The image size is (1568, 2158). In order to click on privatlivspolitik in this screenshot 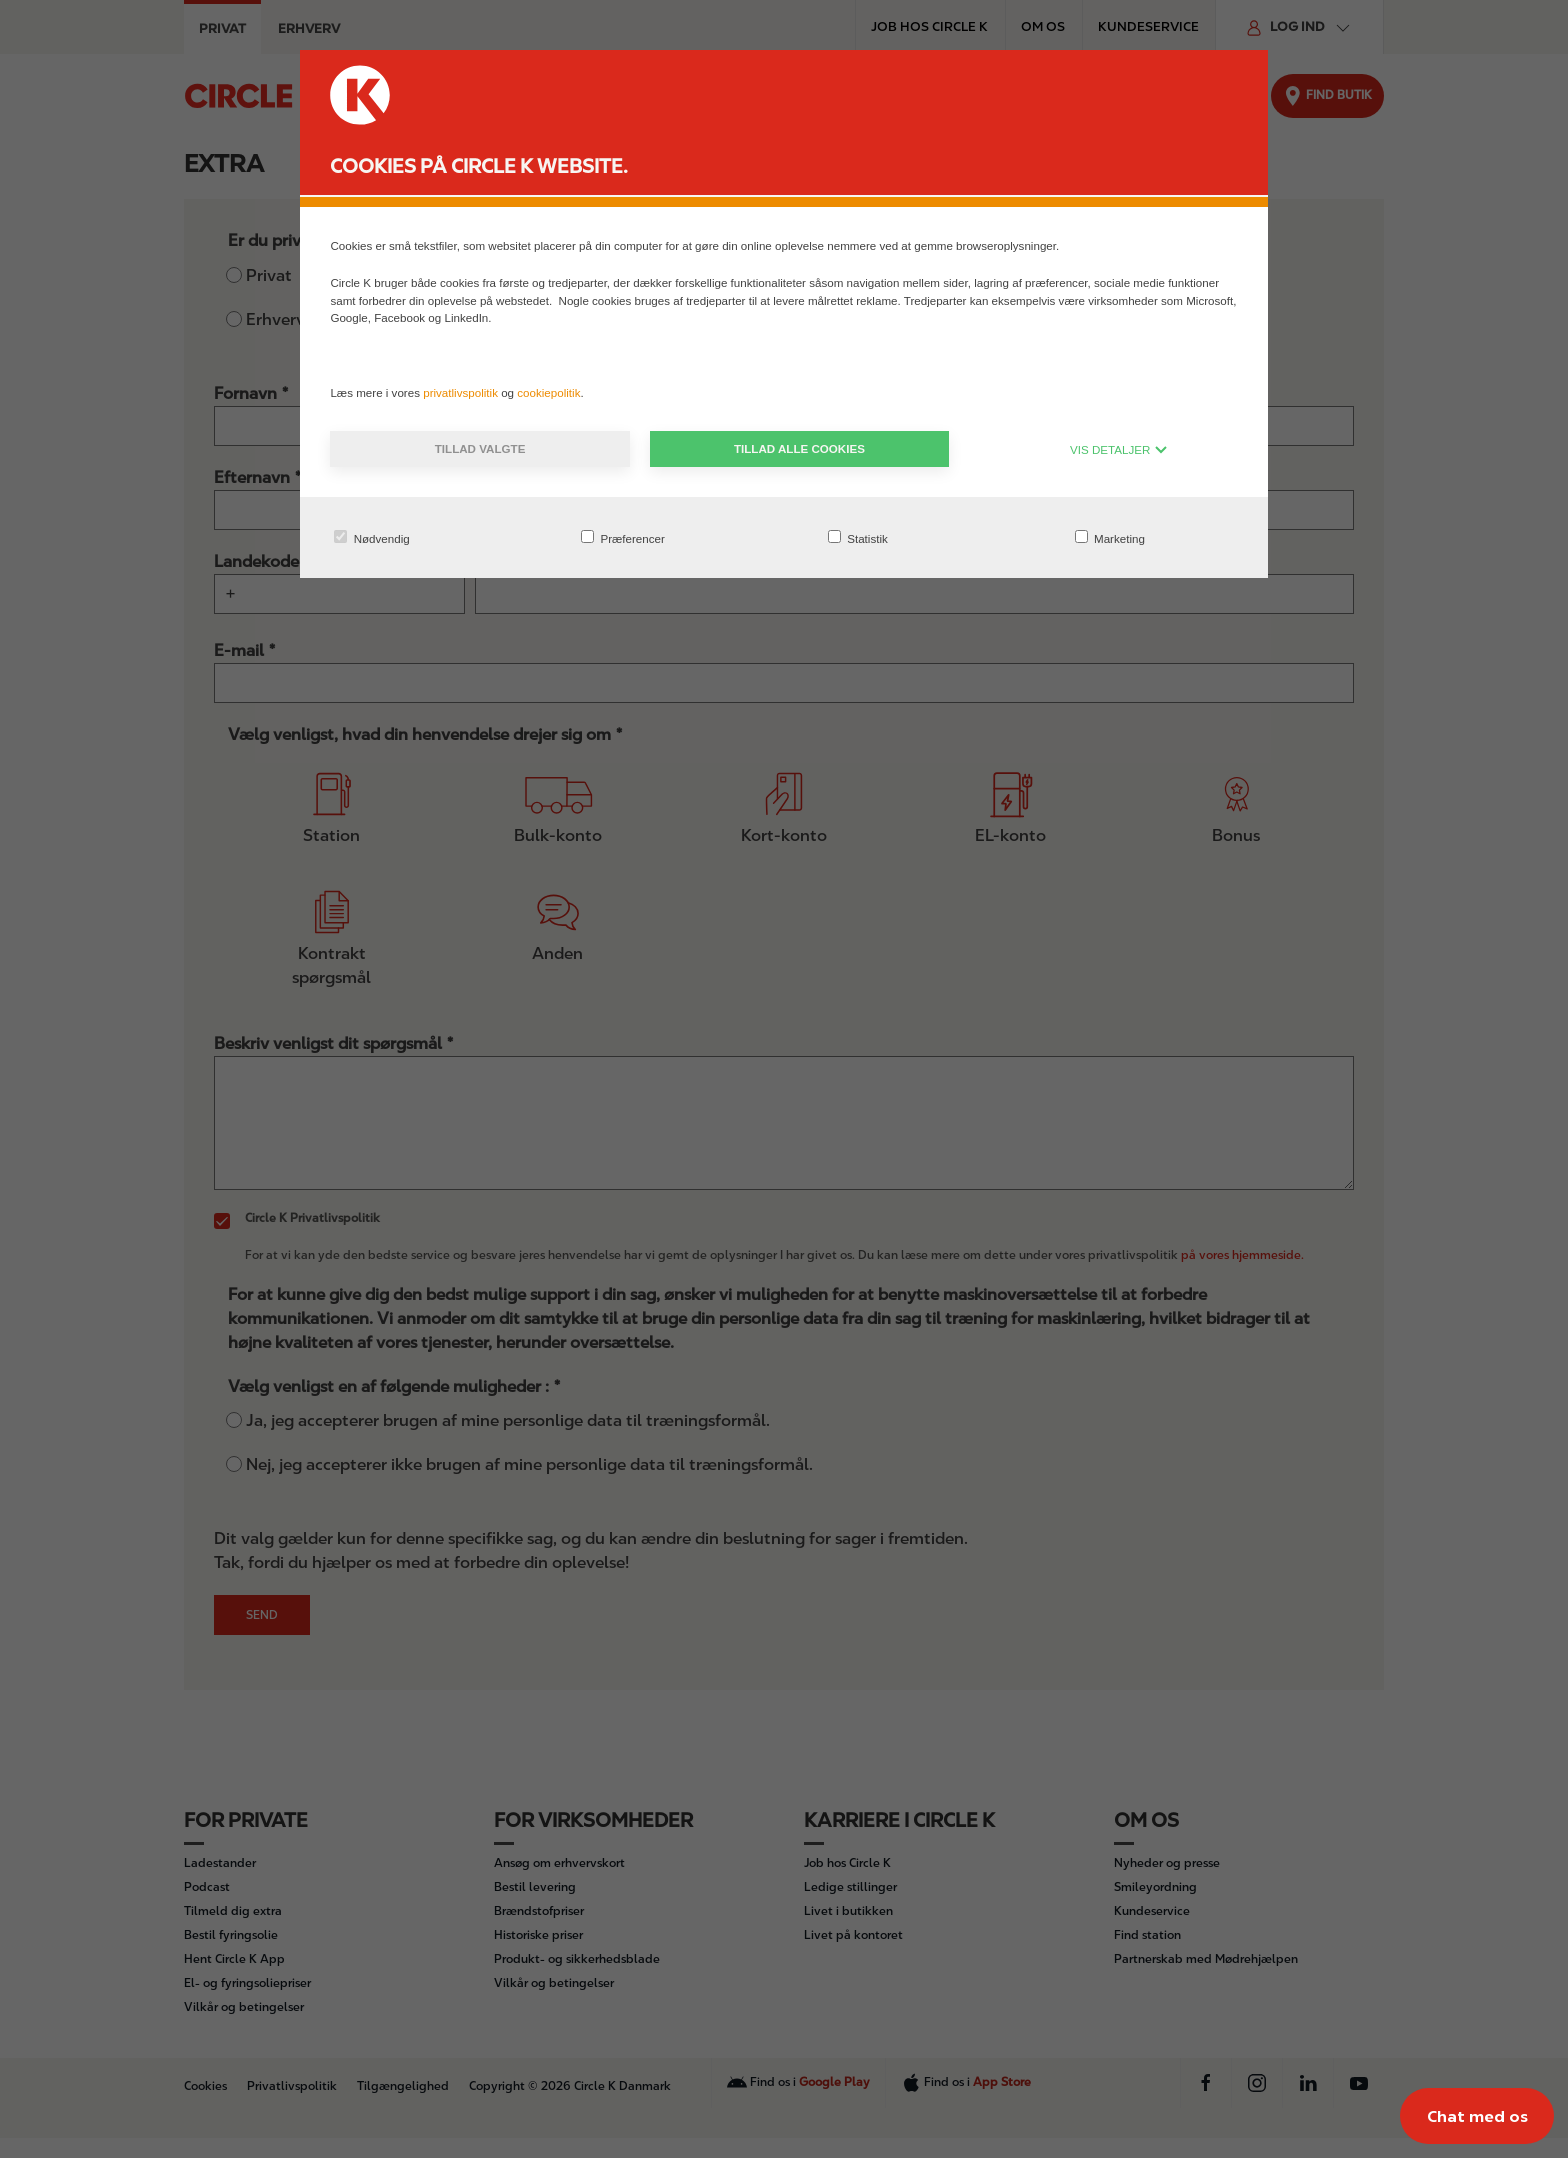, I will do `click(462, 392)`.